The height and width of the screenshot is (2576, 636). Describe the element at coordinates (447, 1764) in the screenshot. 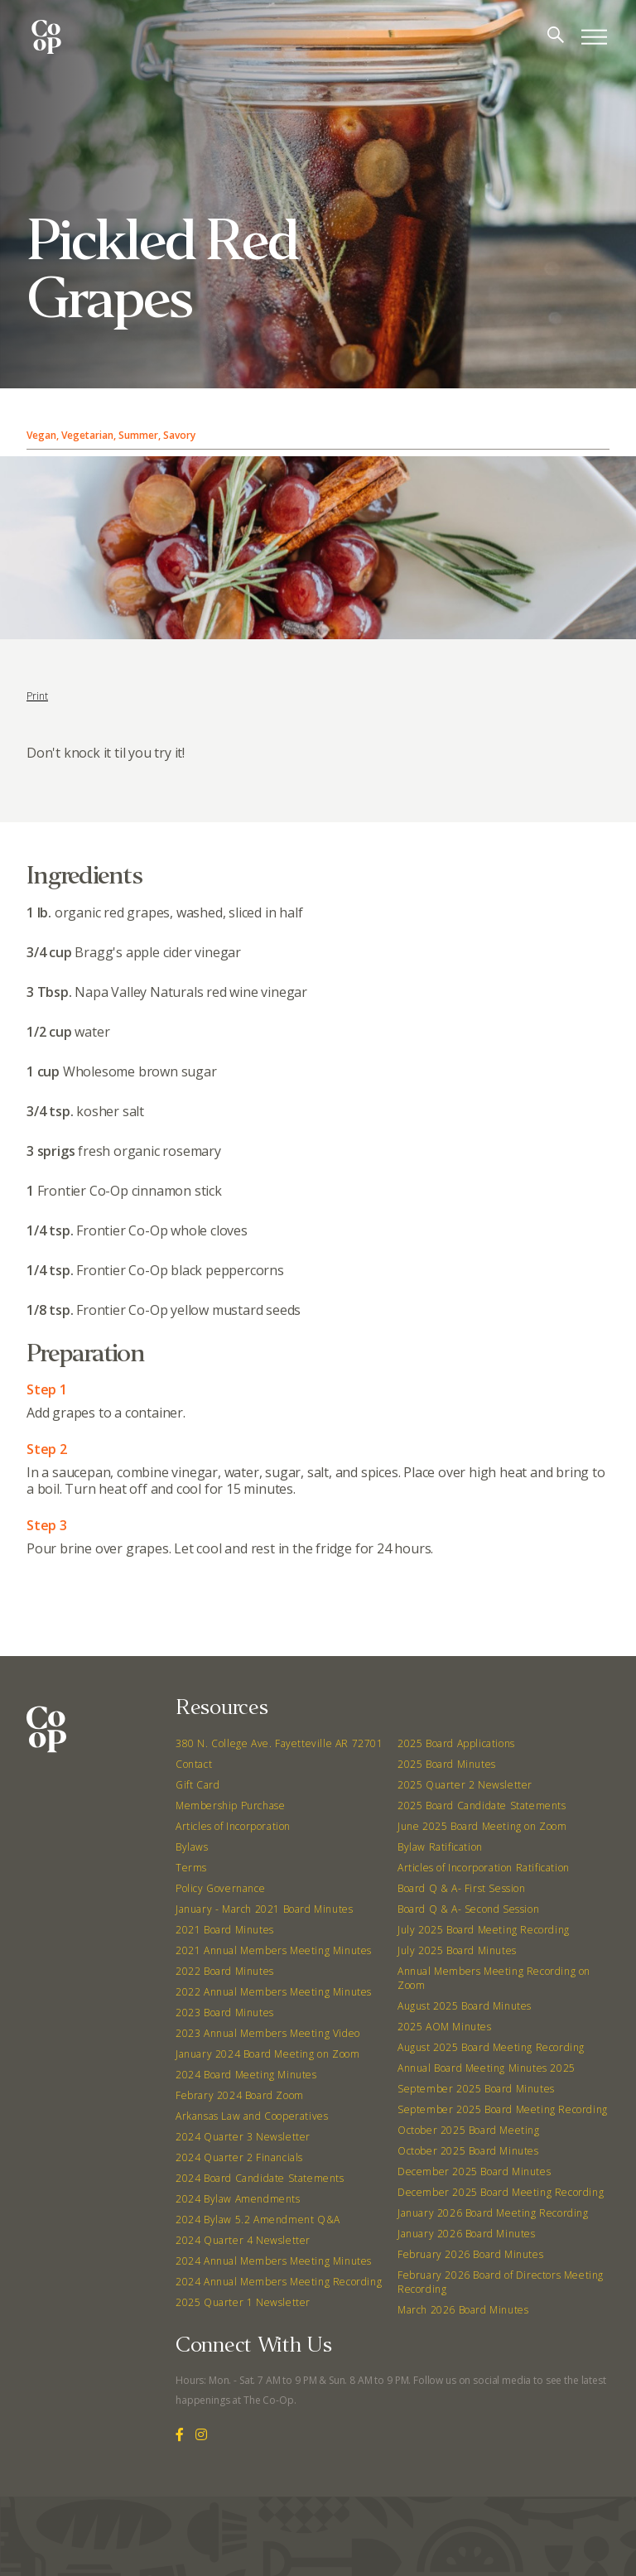

I see `2025 Board Minutes` at that location.